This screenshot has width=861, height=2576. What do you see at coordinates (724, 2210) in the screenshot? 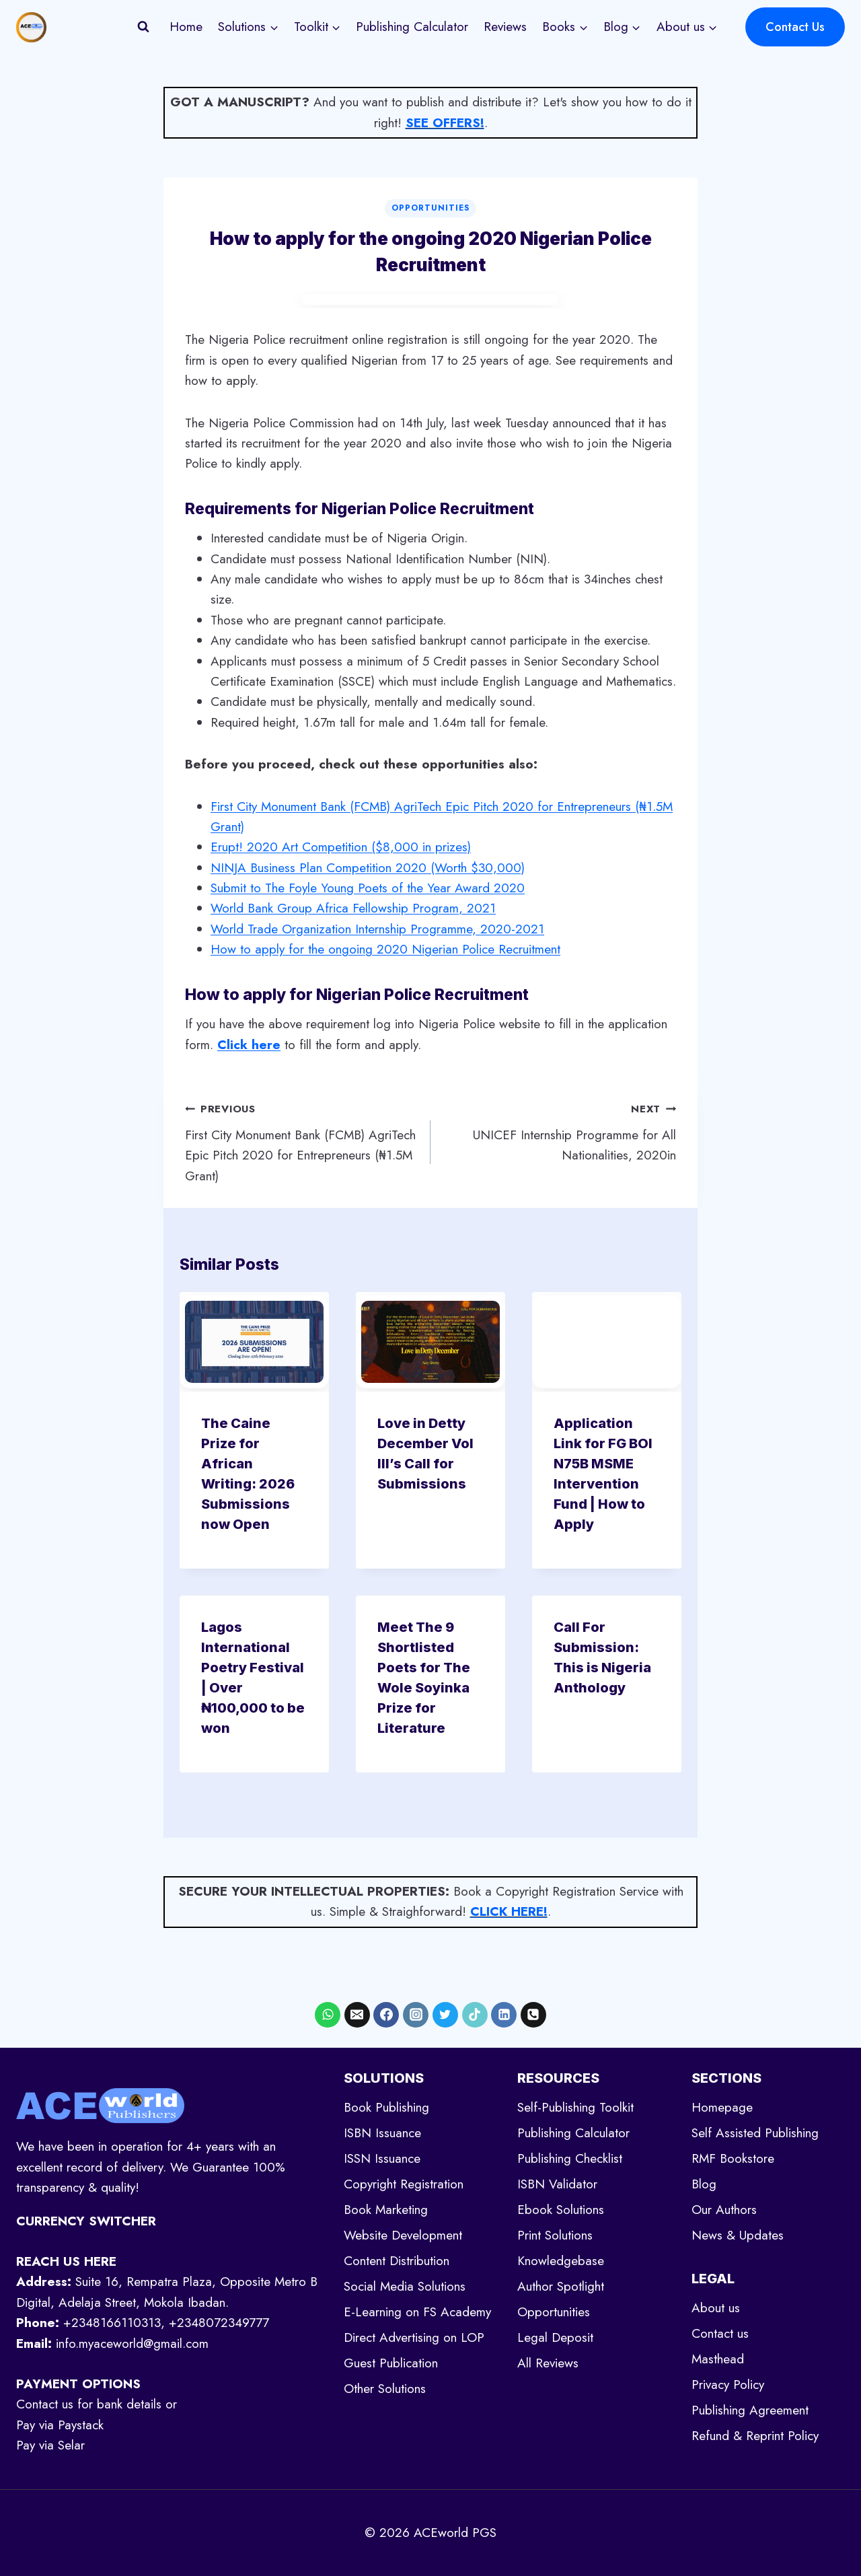
I see `Our Authors` at bounding box center [724, 2210].